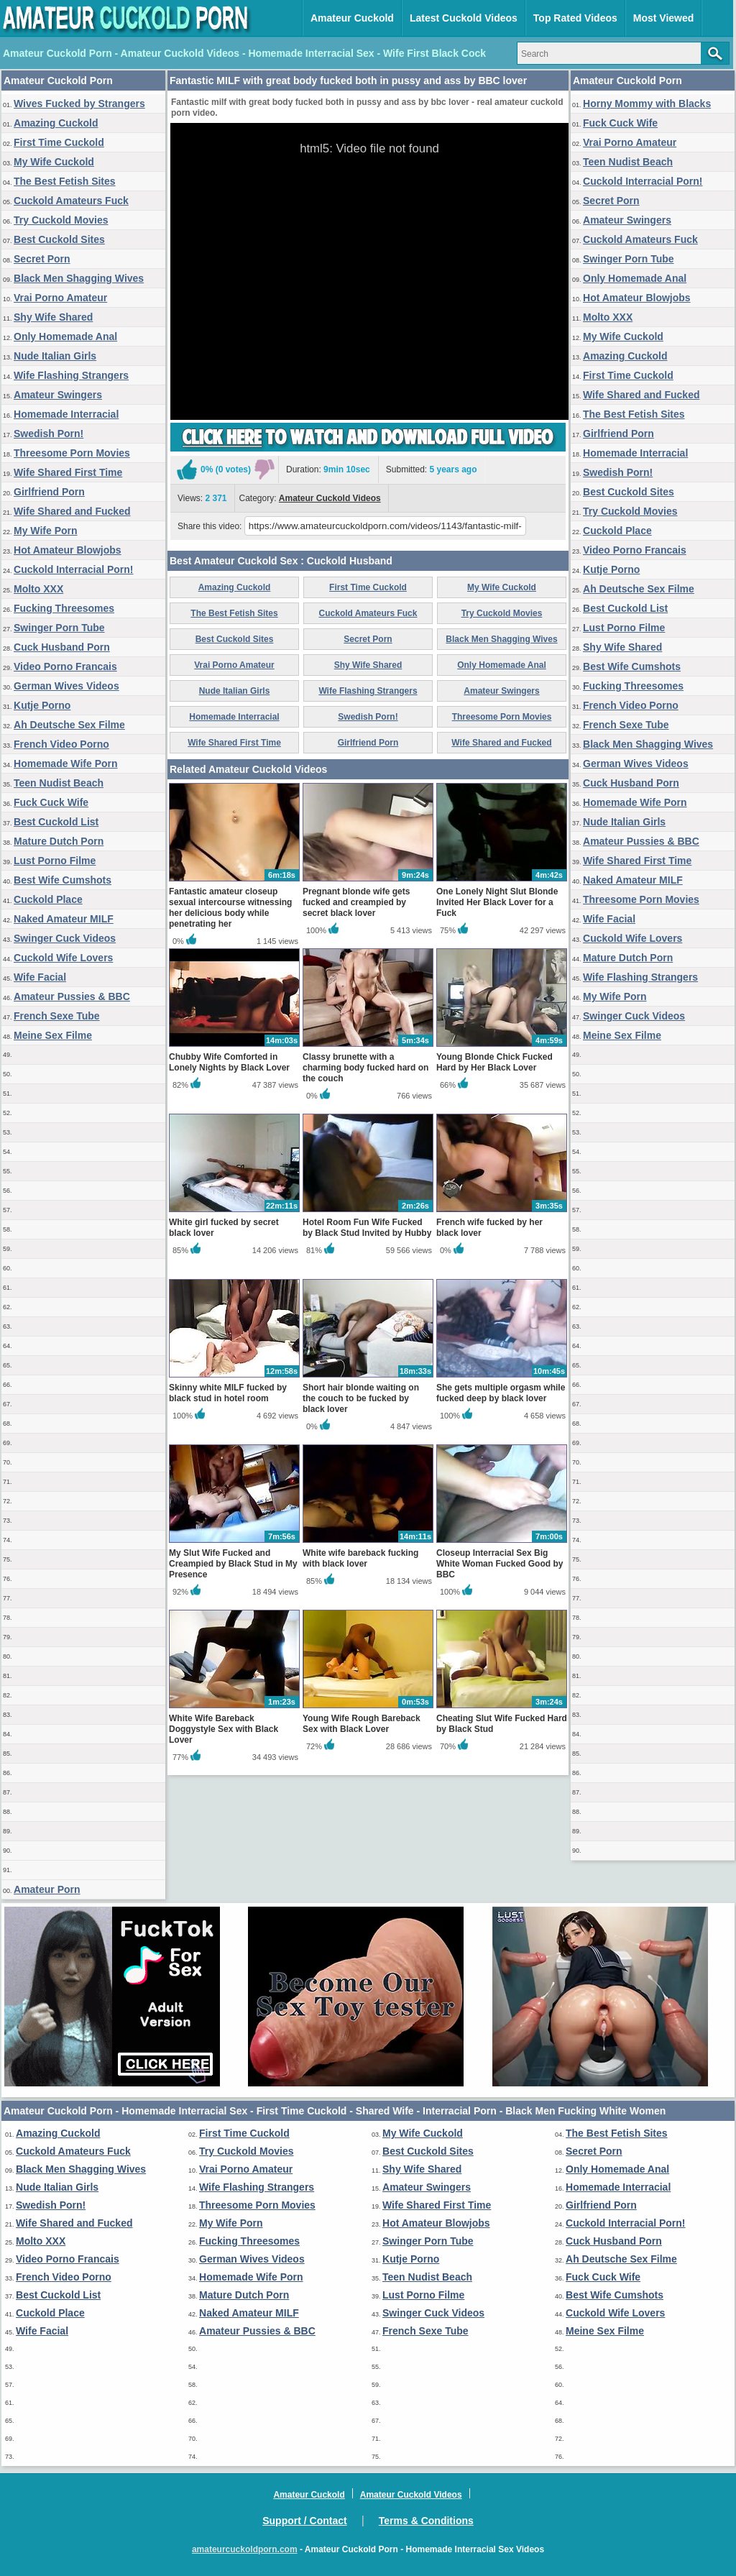 The width and height of the screenshot is (736, 2576). I want to click on Girlfriend Porn, so click(49, 492).